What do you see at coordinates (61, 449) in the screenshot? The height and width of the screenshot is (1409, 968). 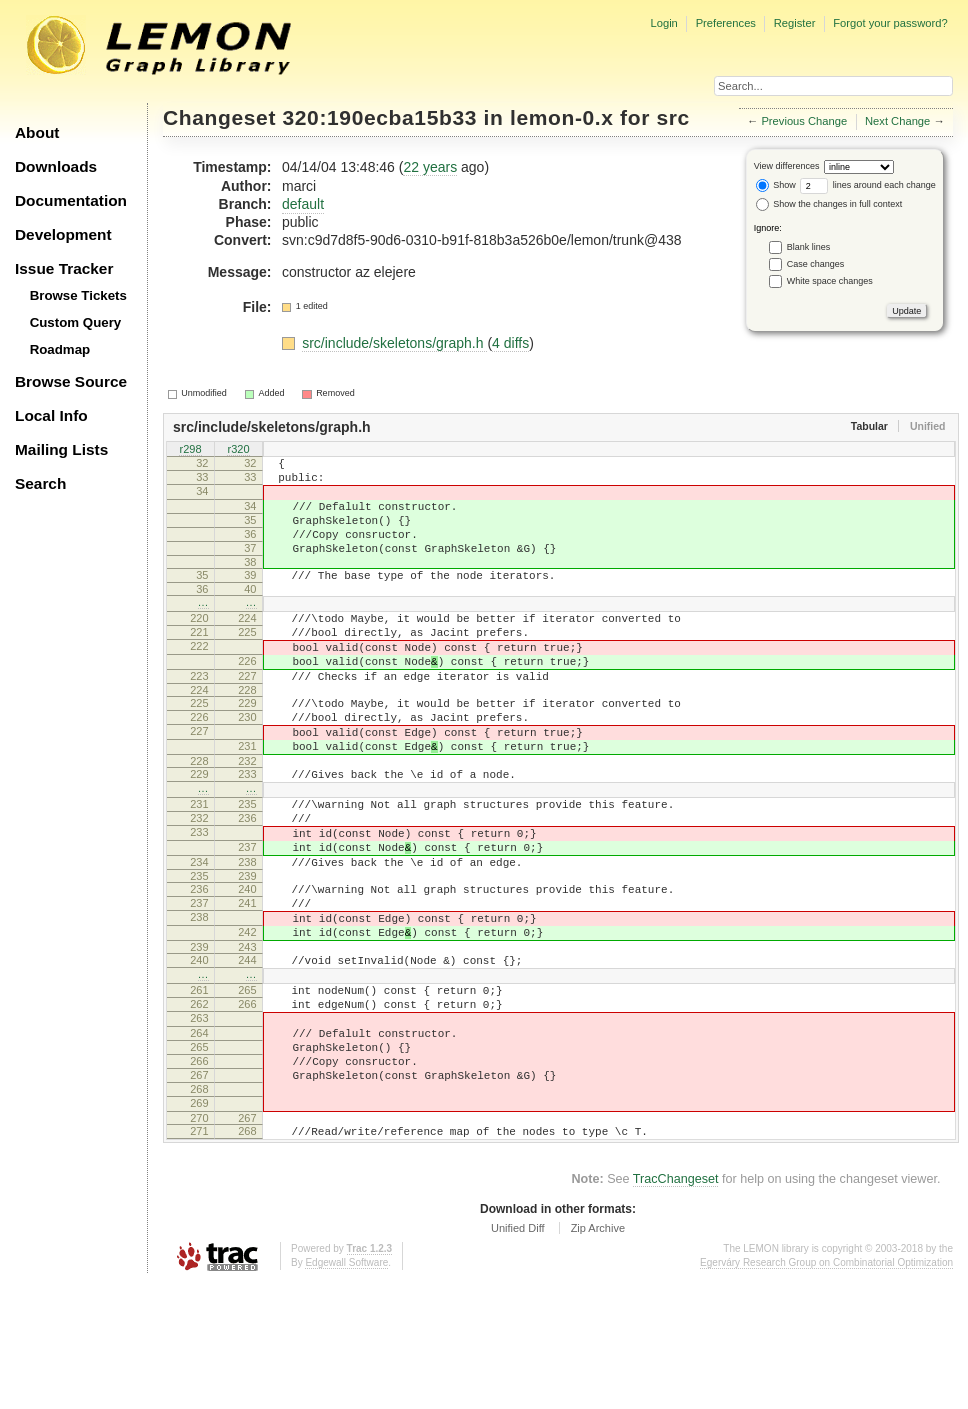 I see `Mailing Lists` at bounding box center [61, 449].